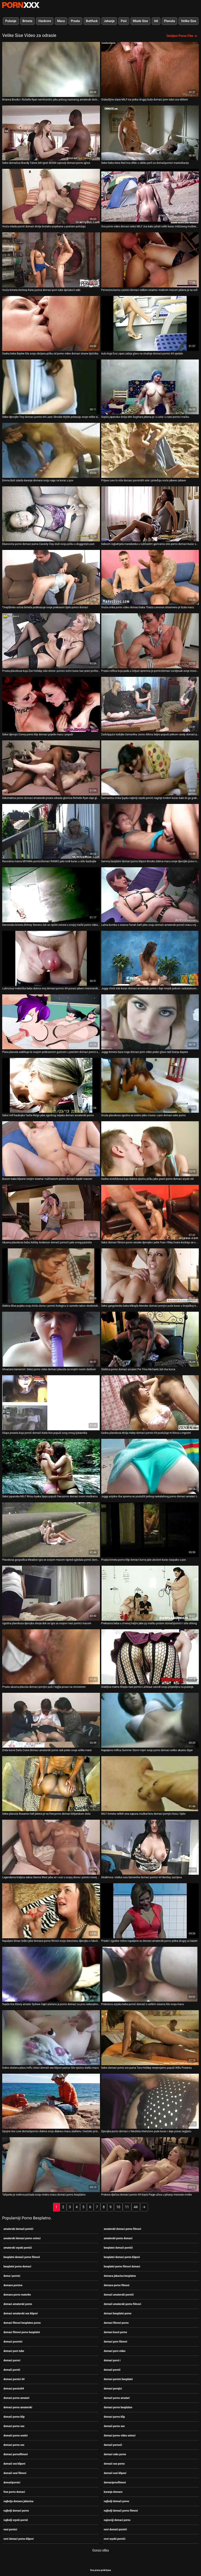 Image resolution: width=201 pixels, height=2576 pixels. Describe the element at coordinates (118, 2247) in the screenshot. I see `besplatni domaći pornići` at that location.